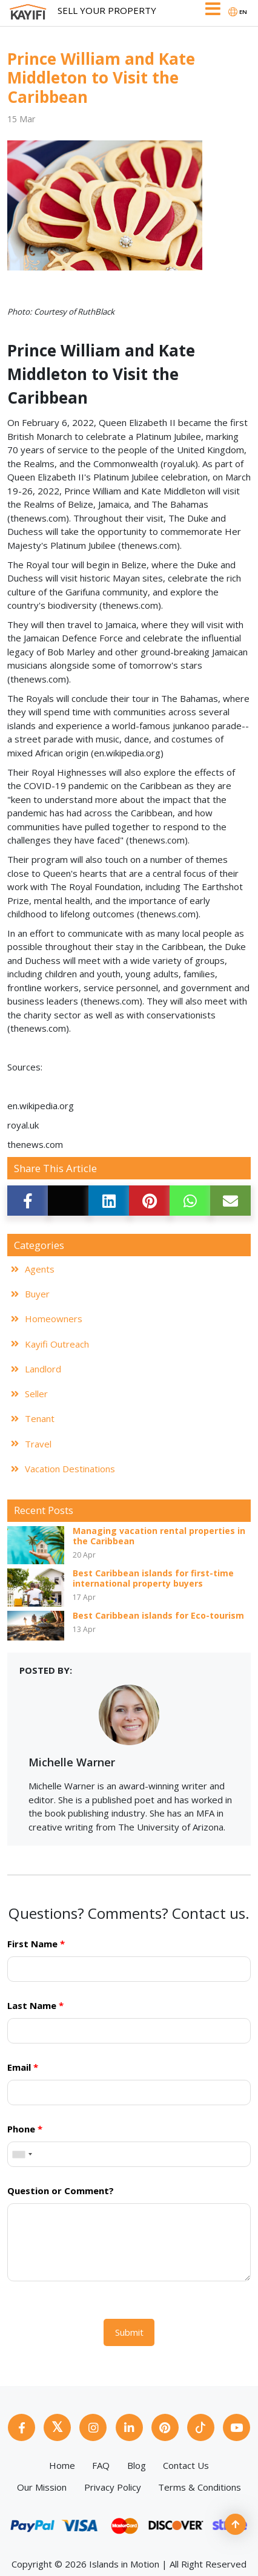  Describe the element at coordinates (62, 2465) in the screenshot. I see `Home` at that location.